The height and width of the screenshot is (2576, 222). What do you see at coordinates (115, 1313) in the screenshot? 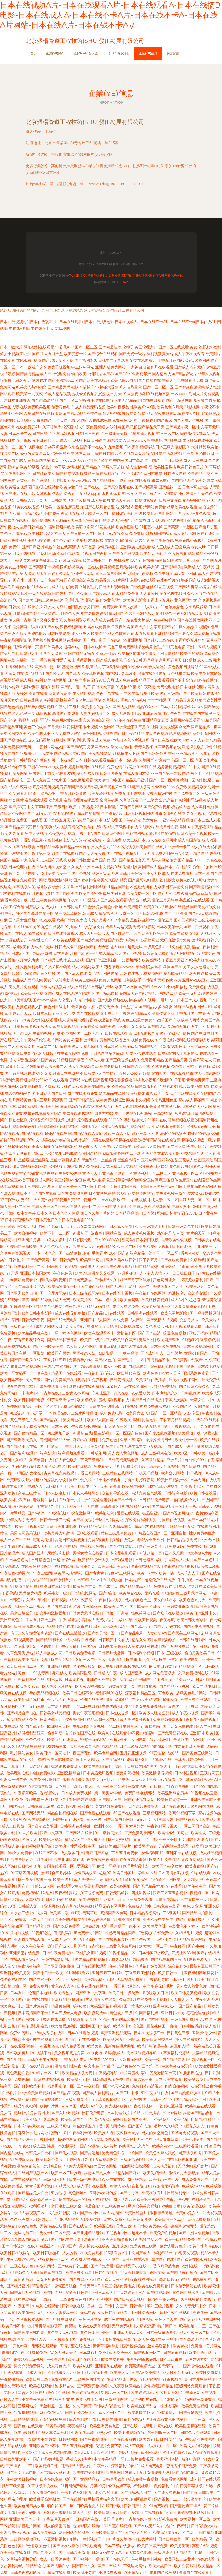
I see `BT在线观看` at bounding box center [115, 1313].